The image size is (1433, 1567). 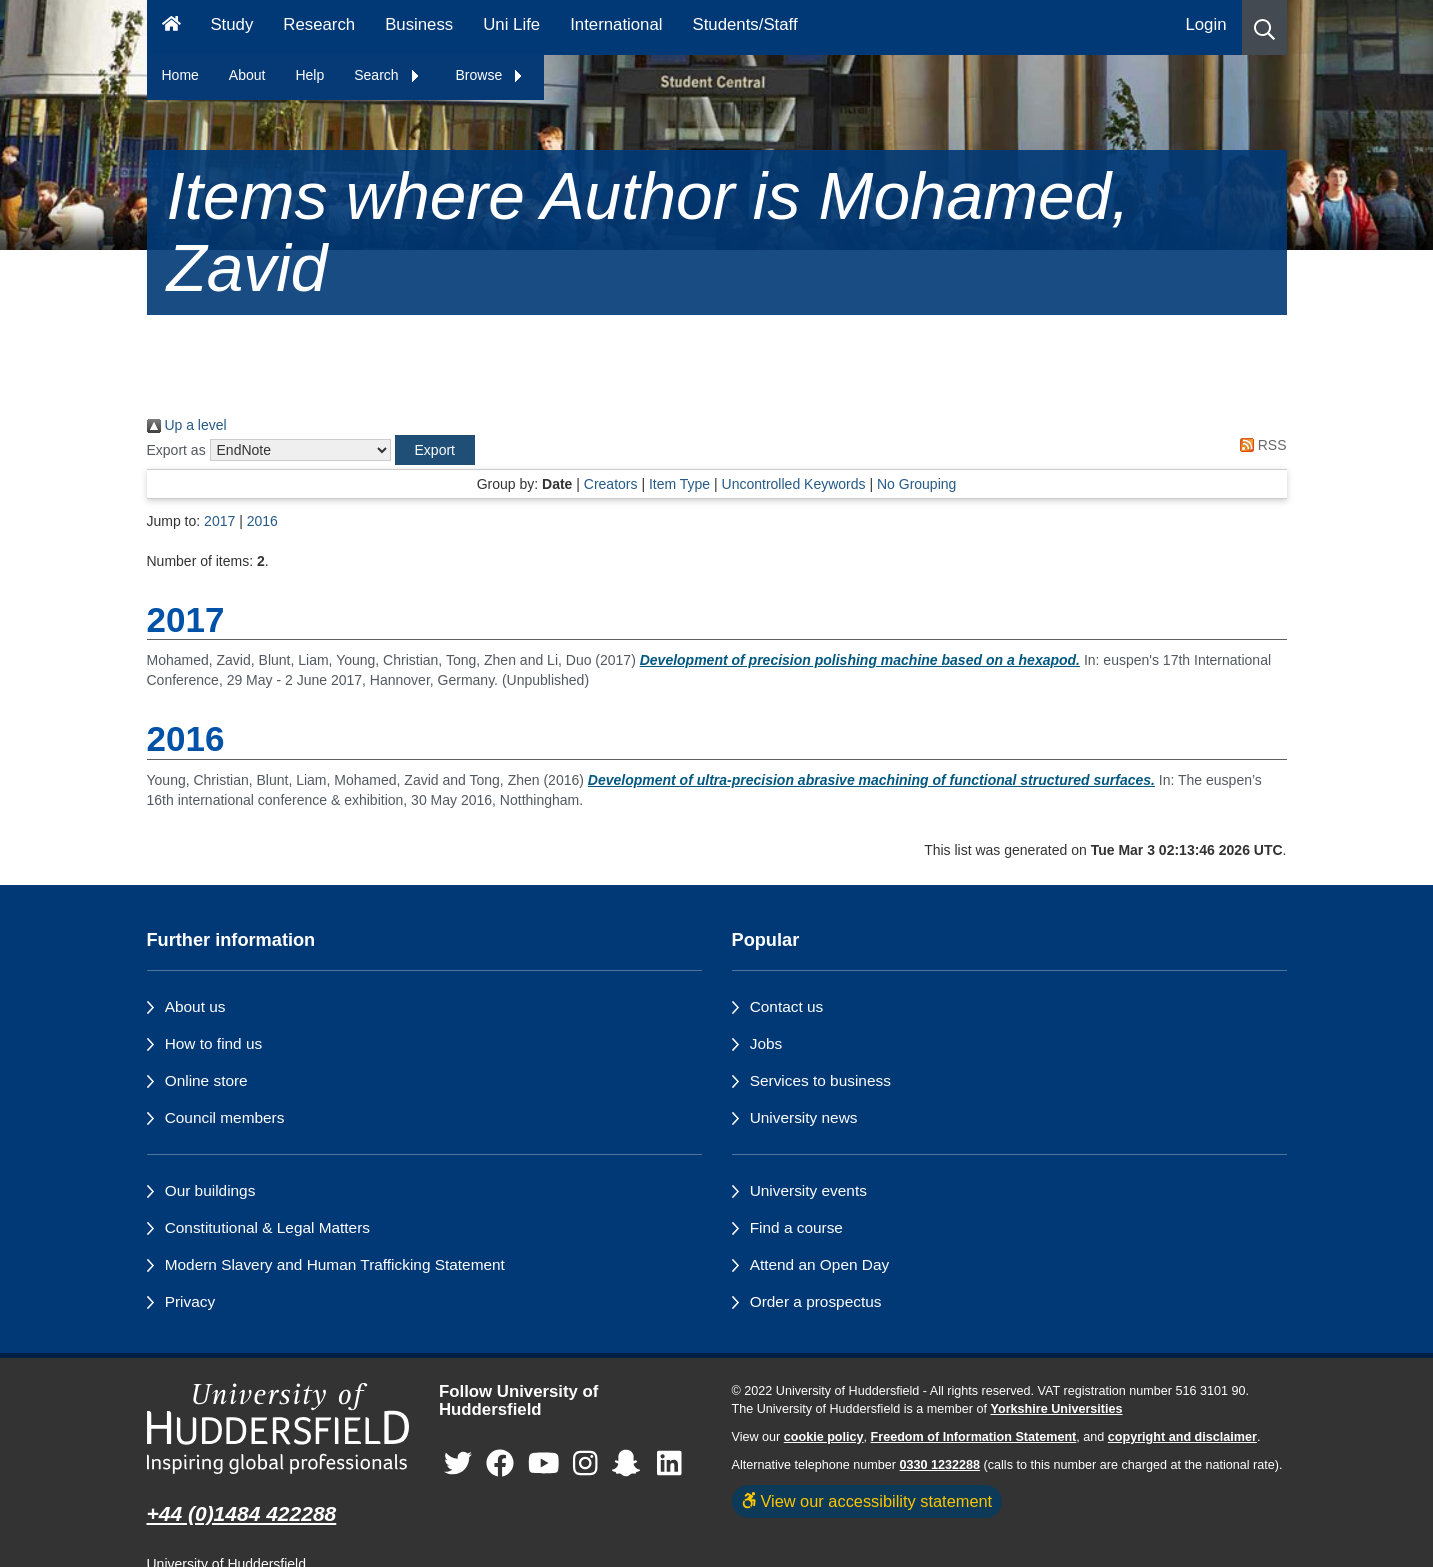 What do you see at coordinates (1056, 1409) in the screenshot?
I see `Yorkshire Universities` at bounding box center [1056, 1409].